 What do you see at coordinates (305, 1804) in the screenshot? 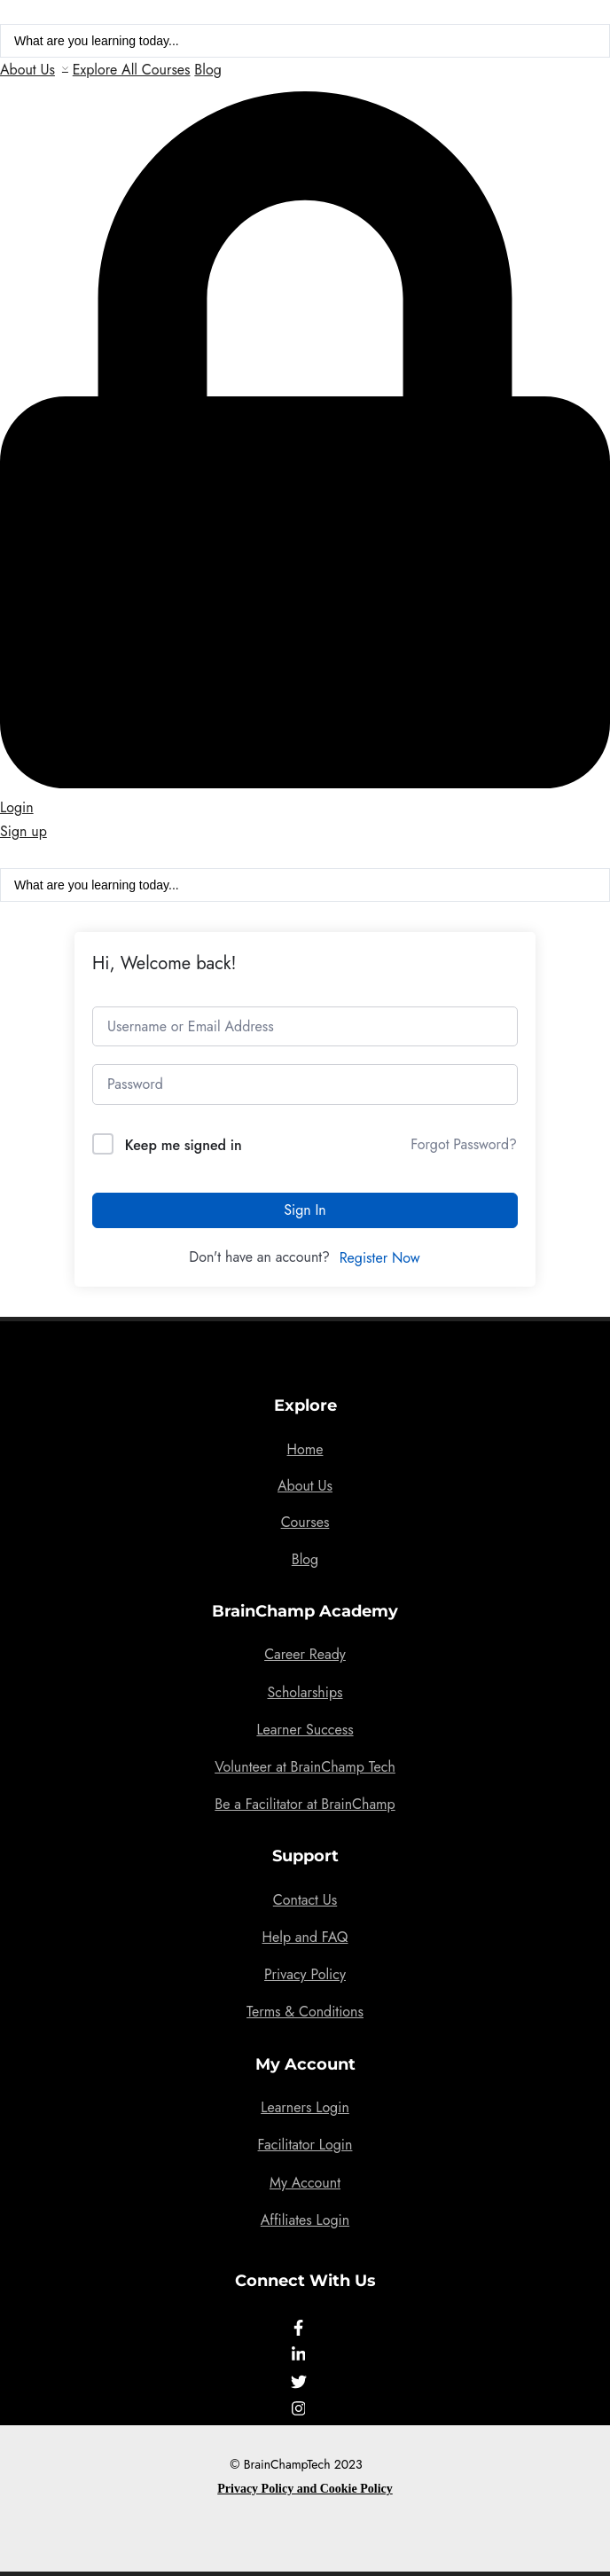
I see `Be a Facilitator at BrainChamp` at bounding box center [305, 1804].